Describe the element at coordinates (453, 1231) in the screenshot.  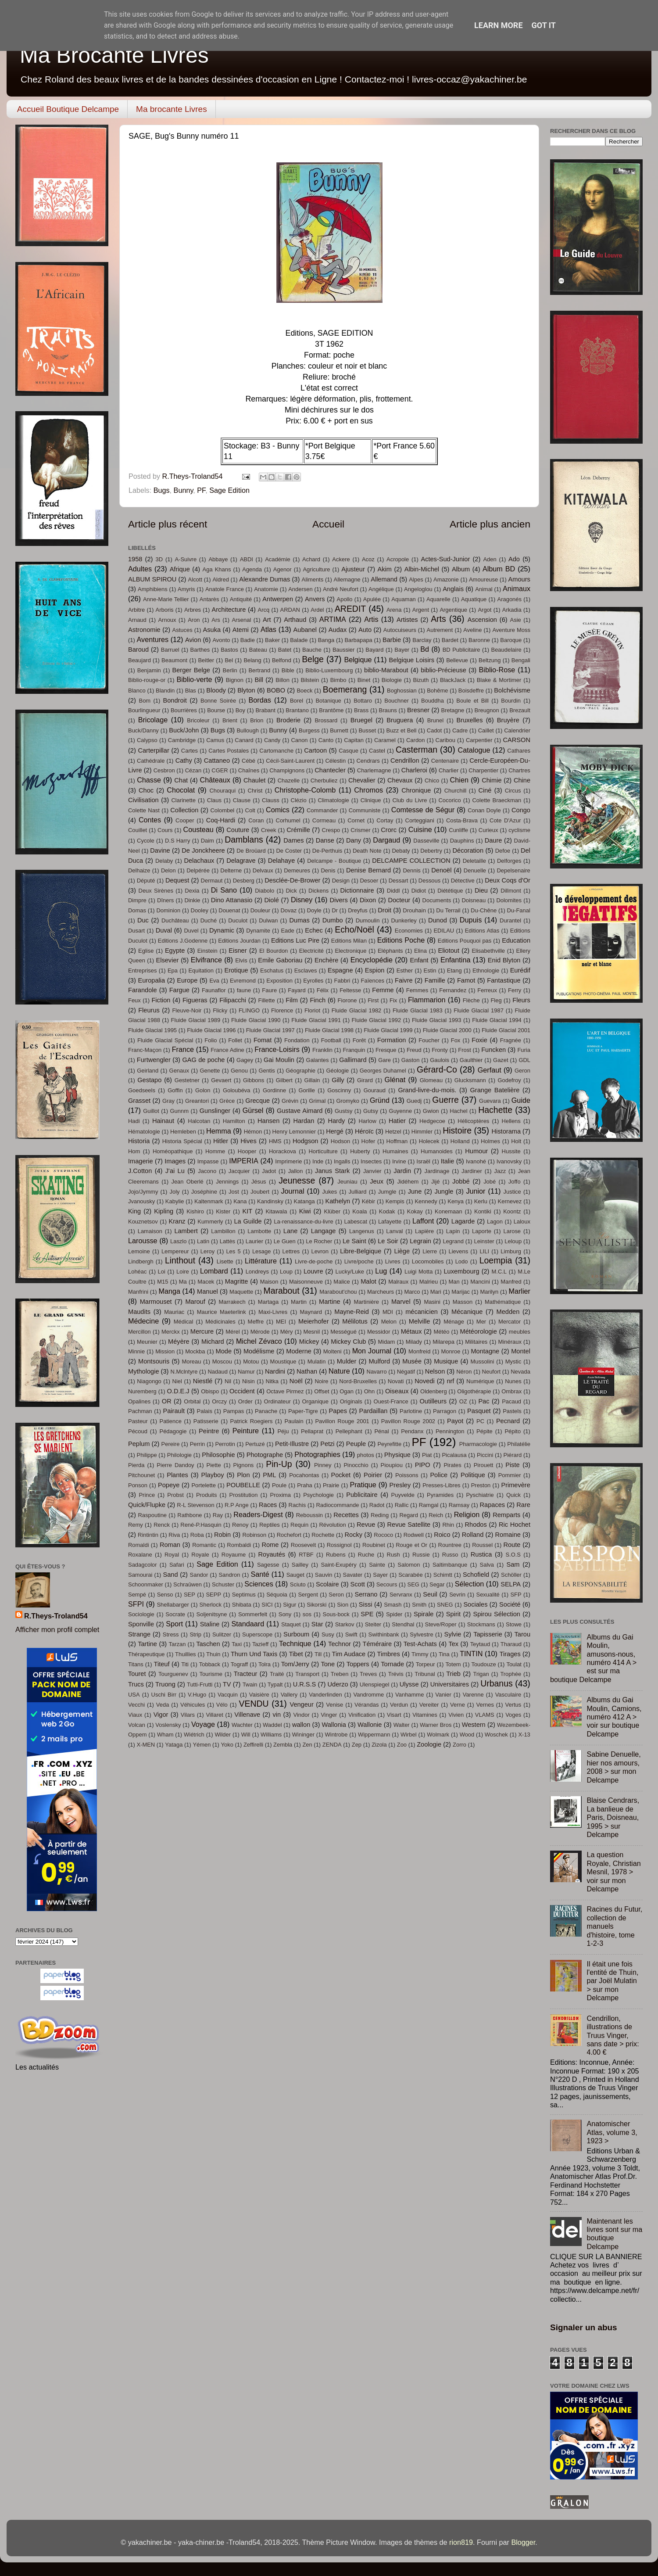
I see `Lapin` at that location.